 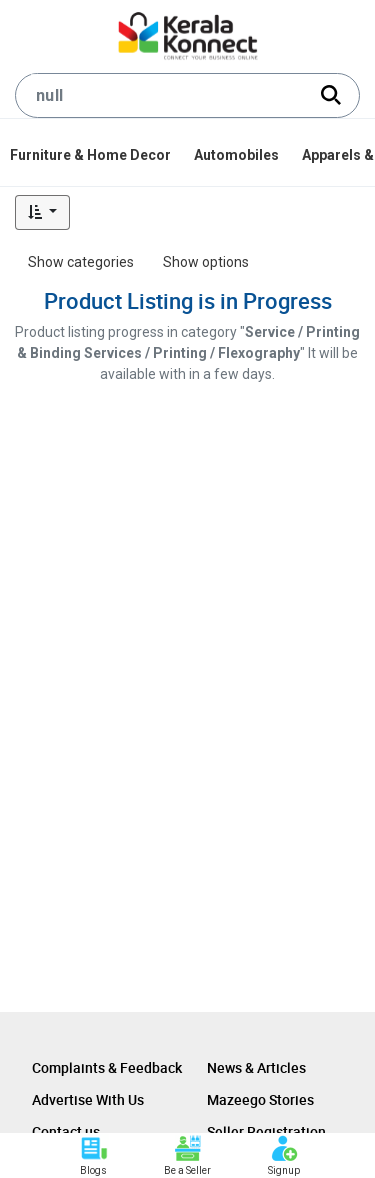 I want to click on Show categories, so click(x=81, y=262).